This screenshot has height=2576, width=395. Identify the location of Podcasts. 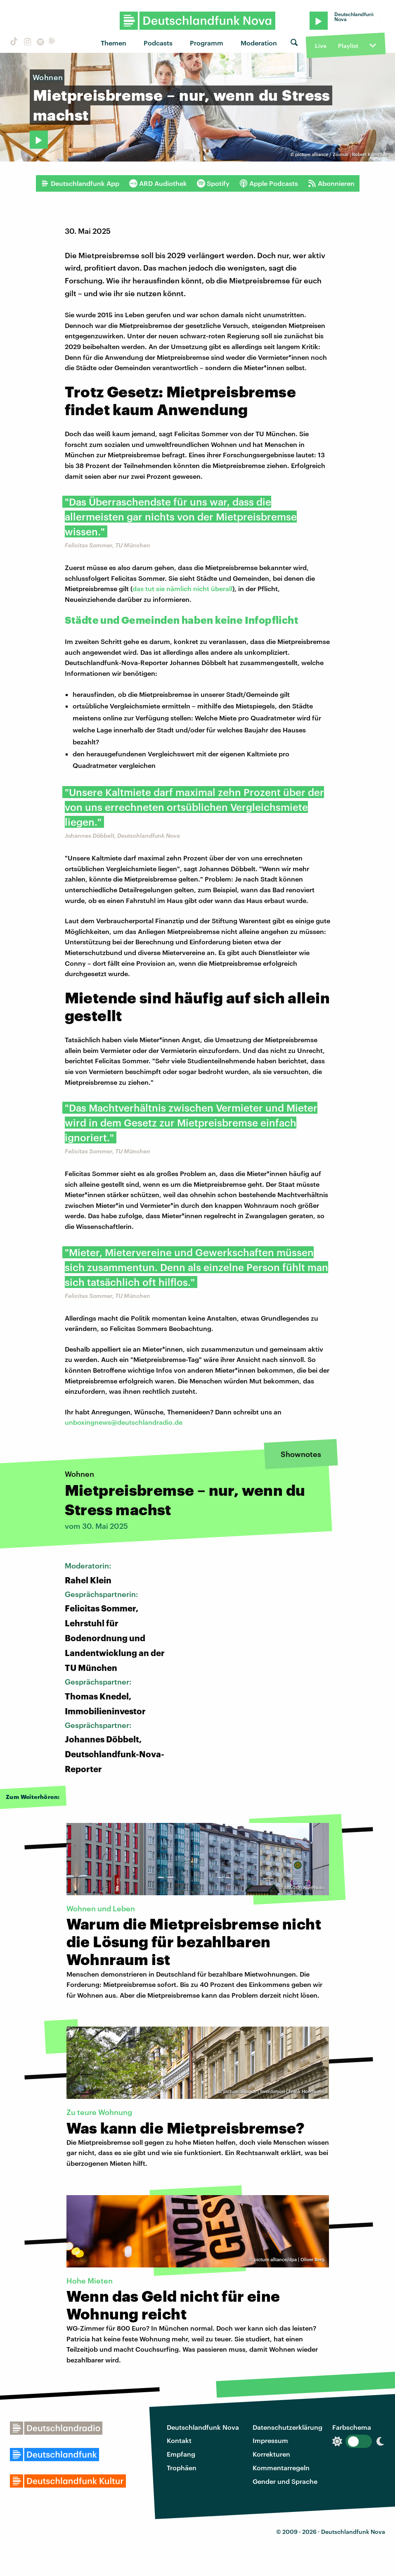
(158, 43).